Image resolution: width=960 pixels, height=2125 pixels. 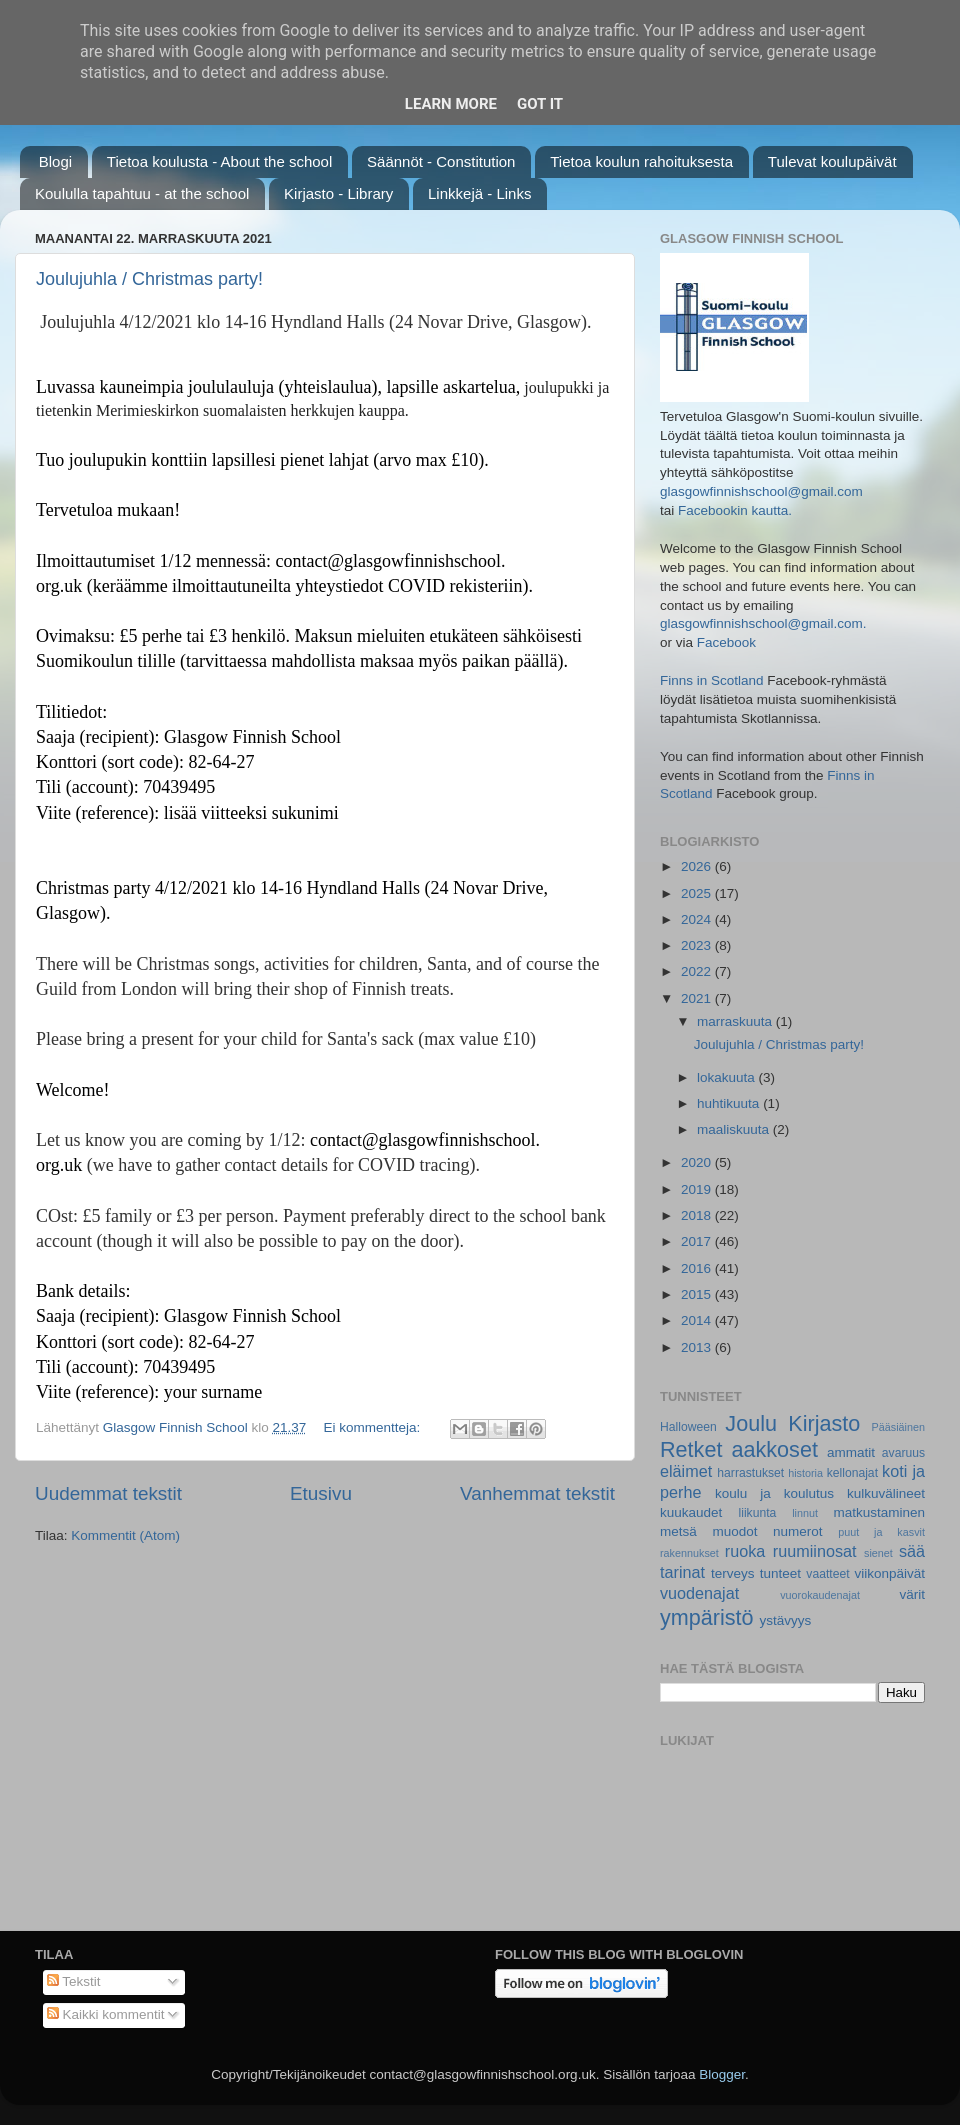 What do you see at coordinates (736, 1021) in the screenshot?
I see `marraskuuta` at bounding box center [736, 1021].